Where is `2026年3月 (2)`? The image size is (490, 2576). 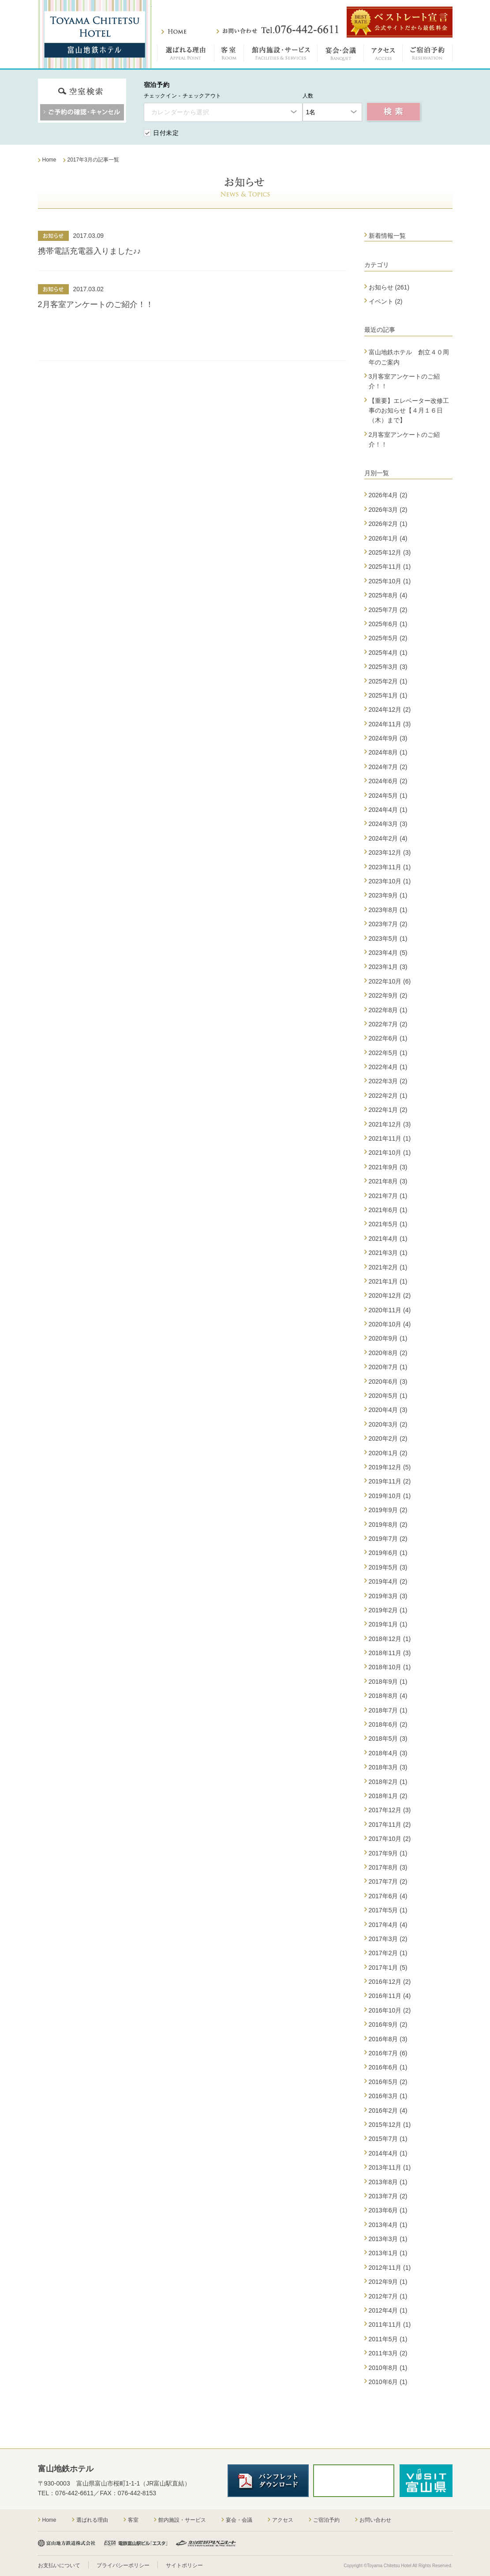 2026年3月 (2) is located at coordinates (388, 509).